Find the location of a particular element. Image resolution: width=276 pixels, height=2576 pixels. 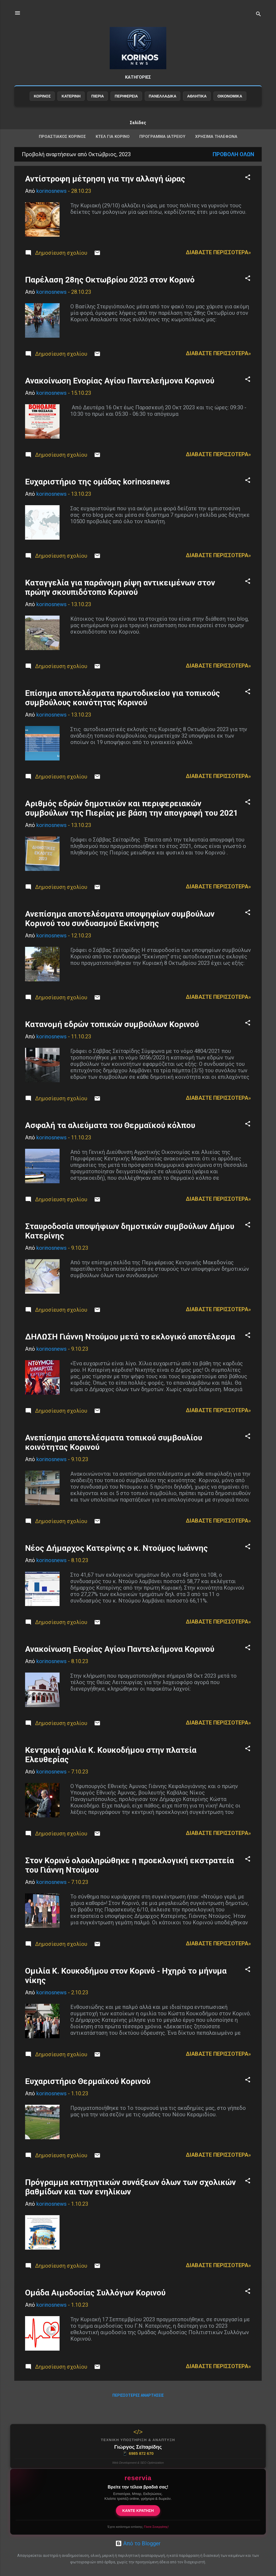

Έχετε κατάστημα εστίασης; is located at coordinates (137, 2526).